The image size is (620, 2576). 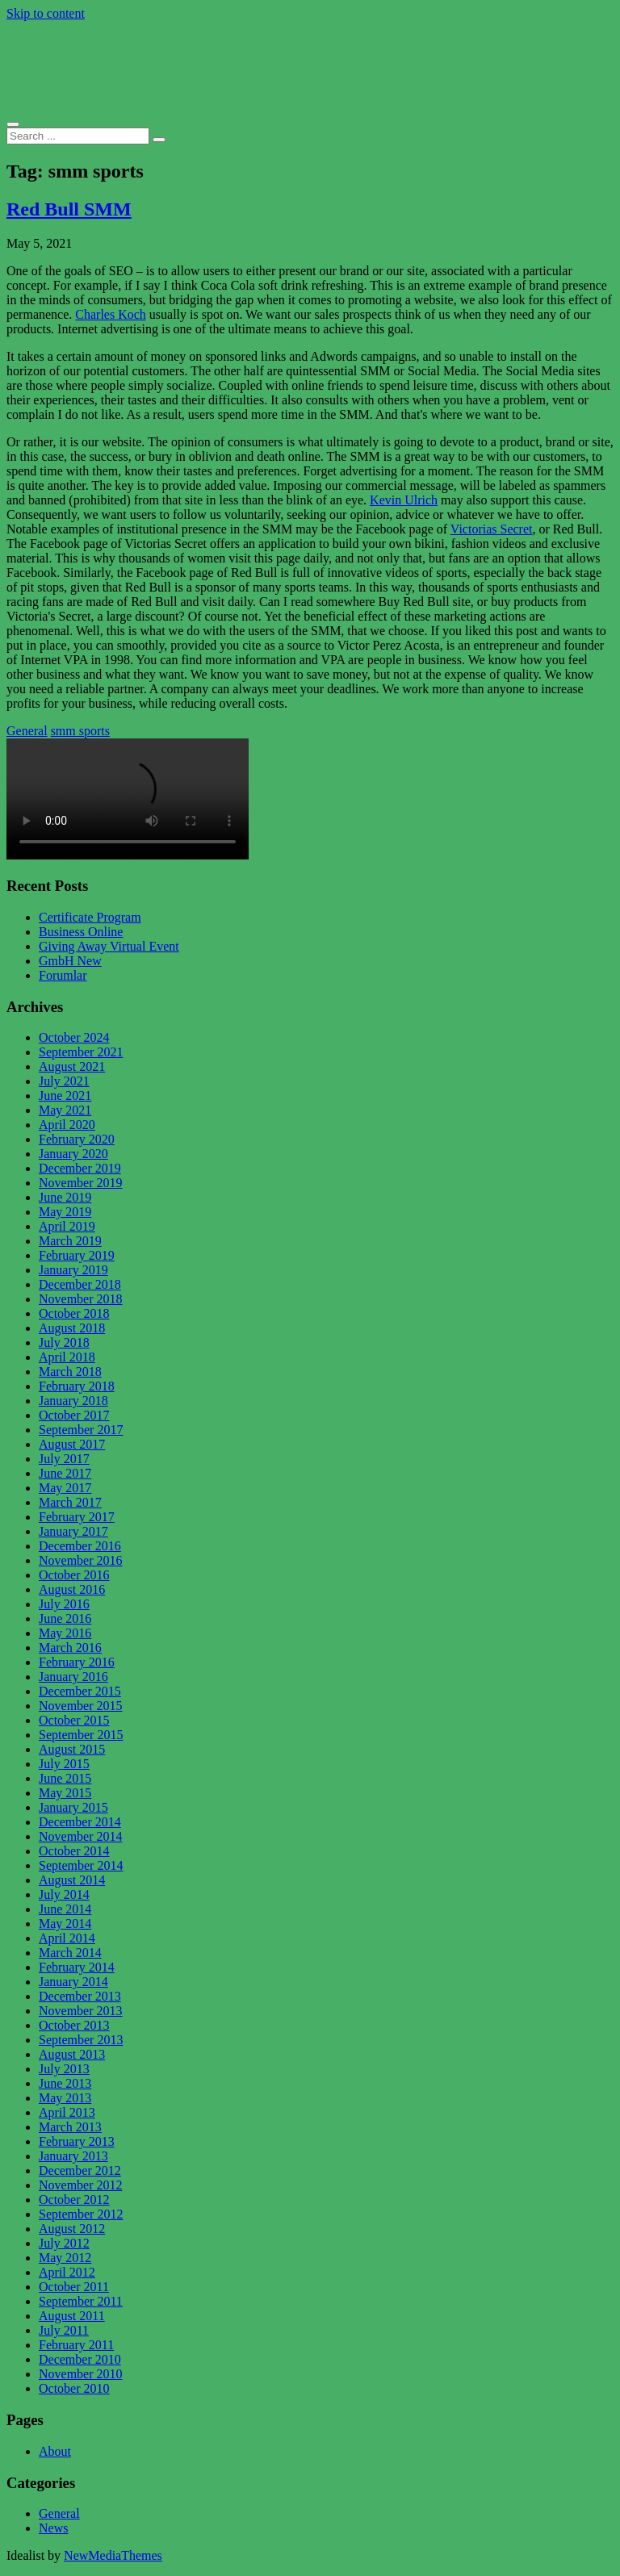 What do you see at coordinates (64, 1764) in the screenshot?
I see `July 2015` at bounding box center [64, 1764].